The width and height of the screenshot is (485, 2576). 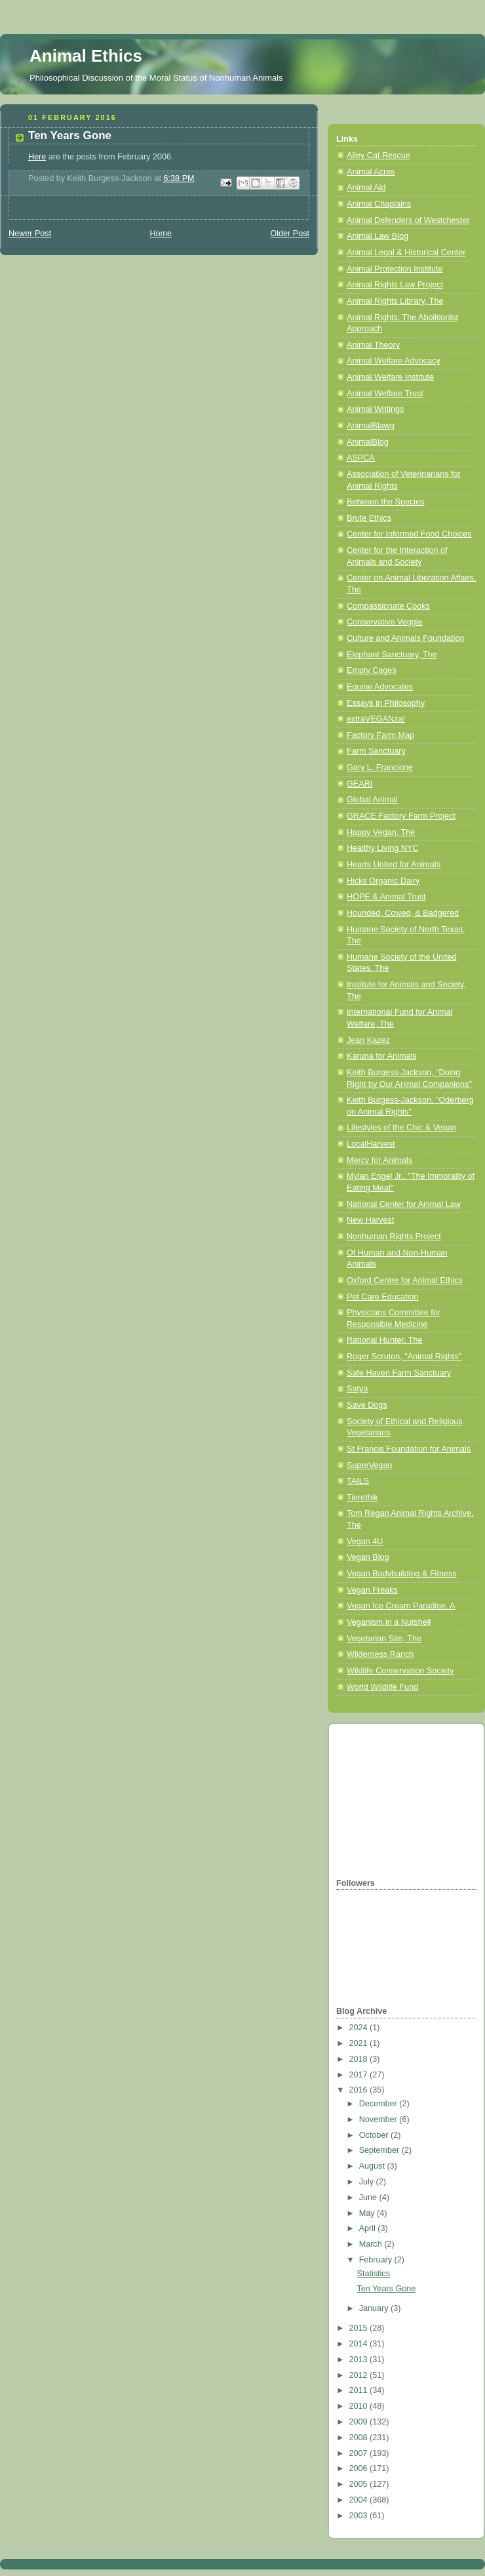 What do you see at coordinates (359, 2390) in the screenshot?
I see `2011` at bounding box center [359, 2390].